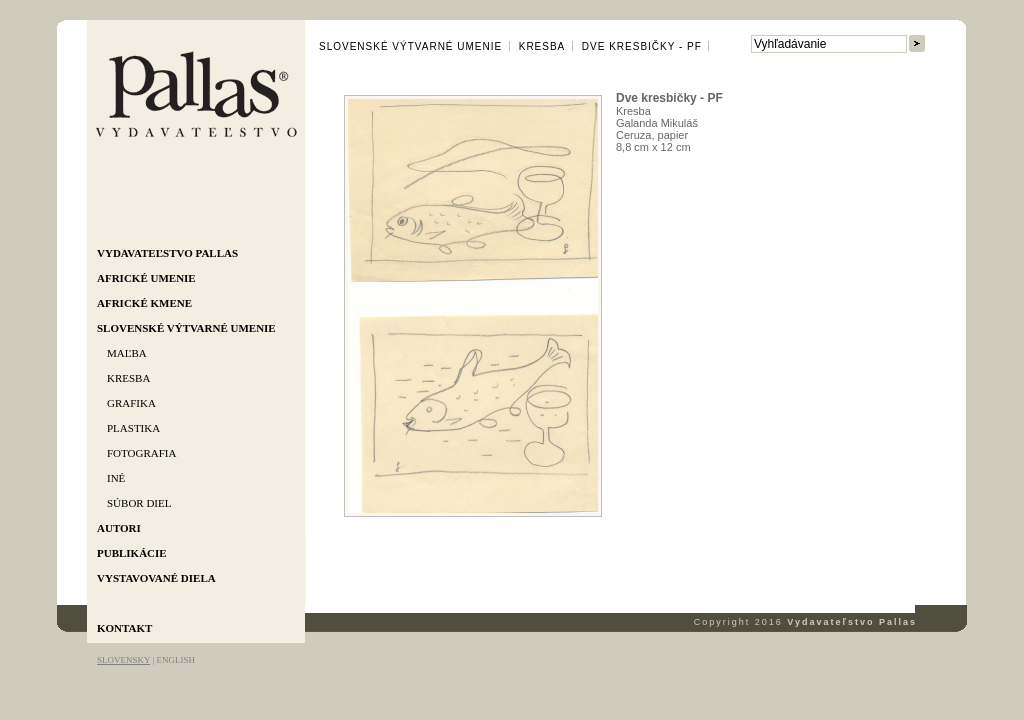 This screenshot has height=720, width=1024. I want to click on Slovenské výtvarné umenie, so click(186, 328).